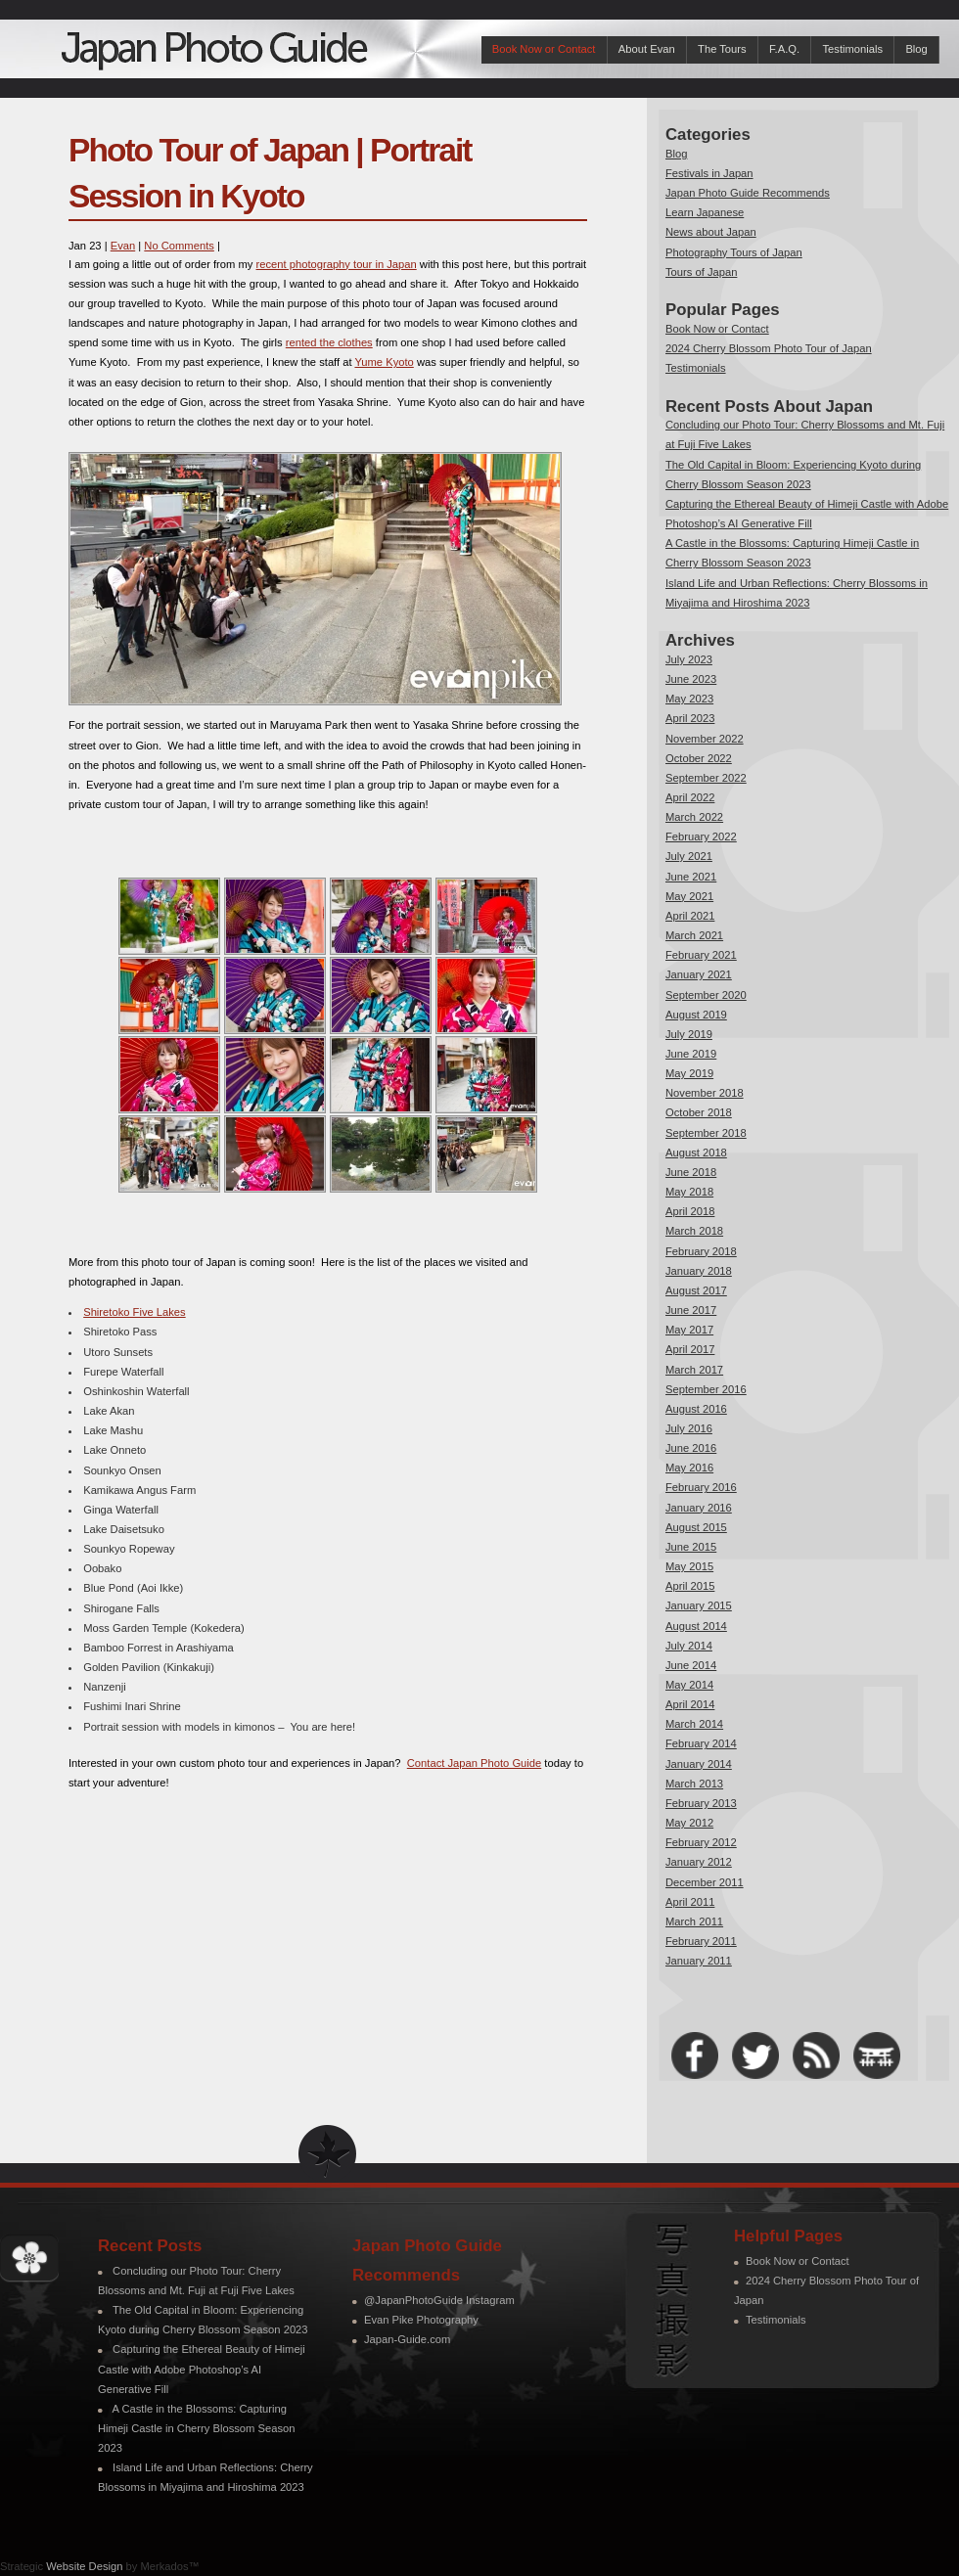 Image resolution: width=959 pixels, height=2576 pixels. What do you see at coordinates (709, 173) in the screenshot?
I see `Festivals in Japan` at bounding box center [709, 173].